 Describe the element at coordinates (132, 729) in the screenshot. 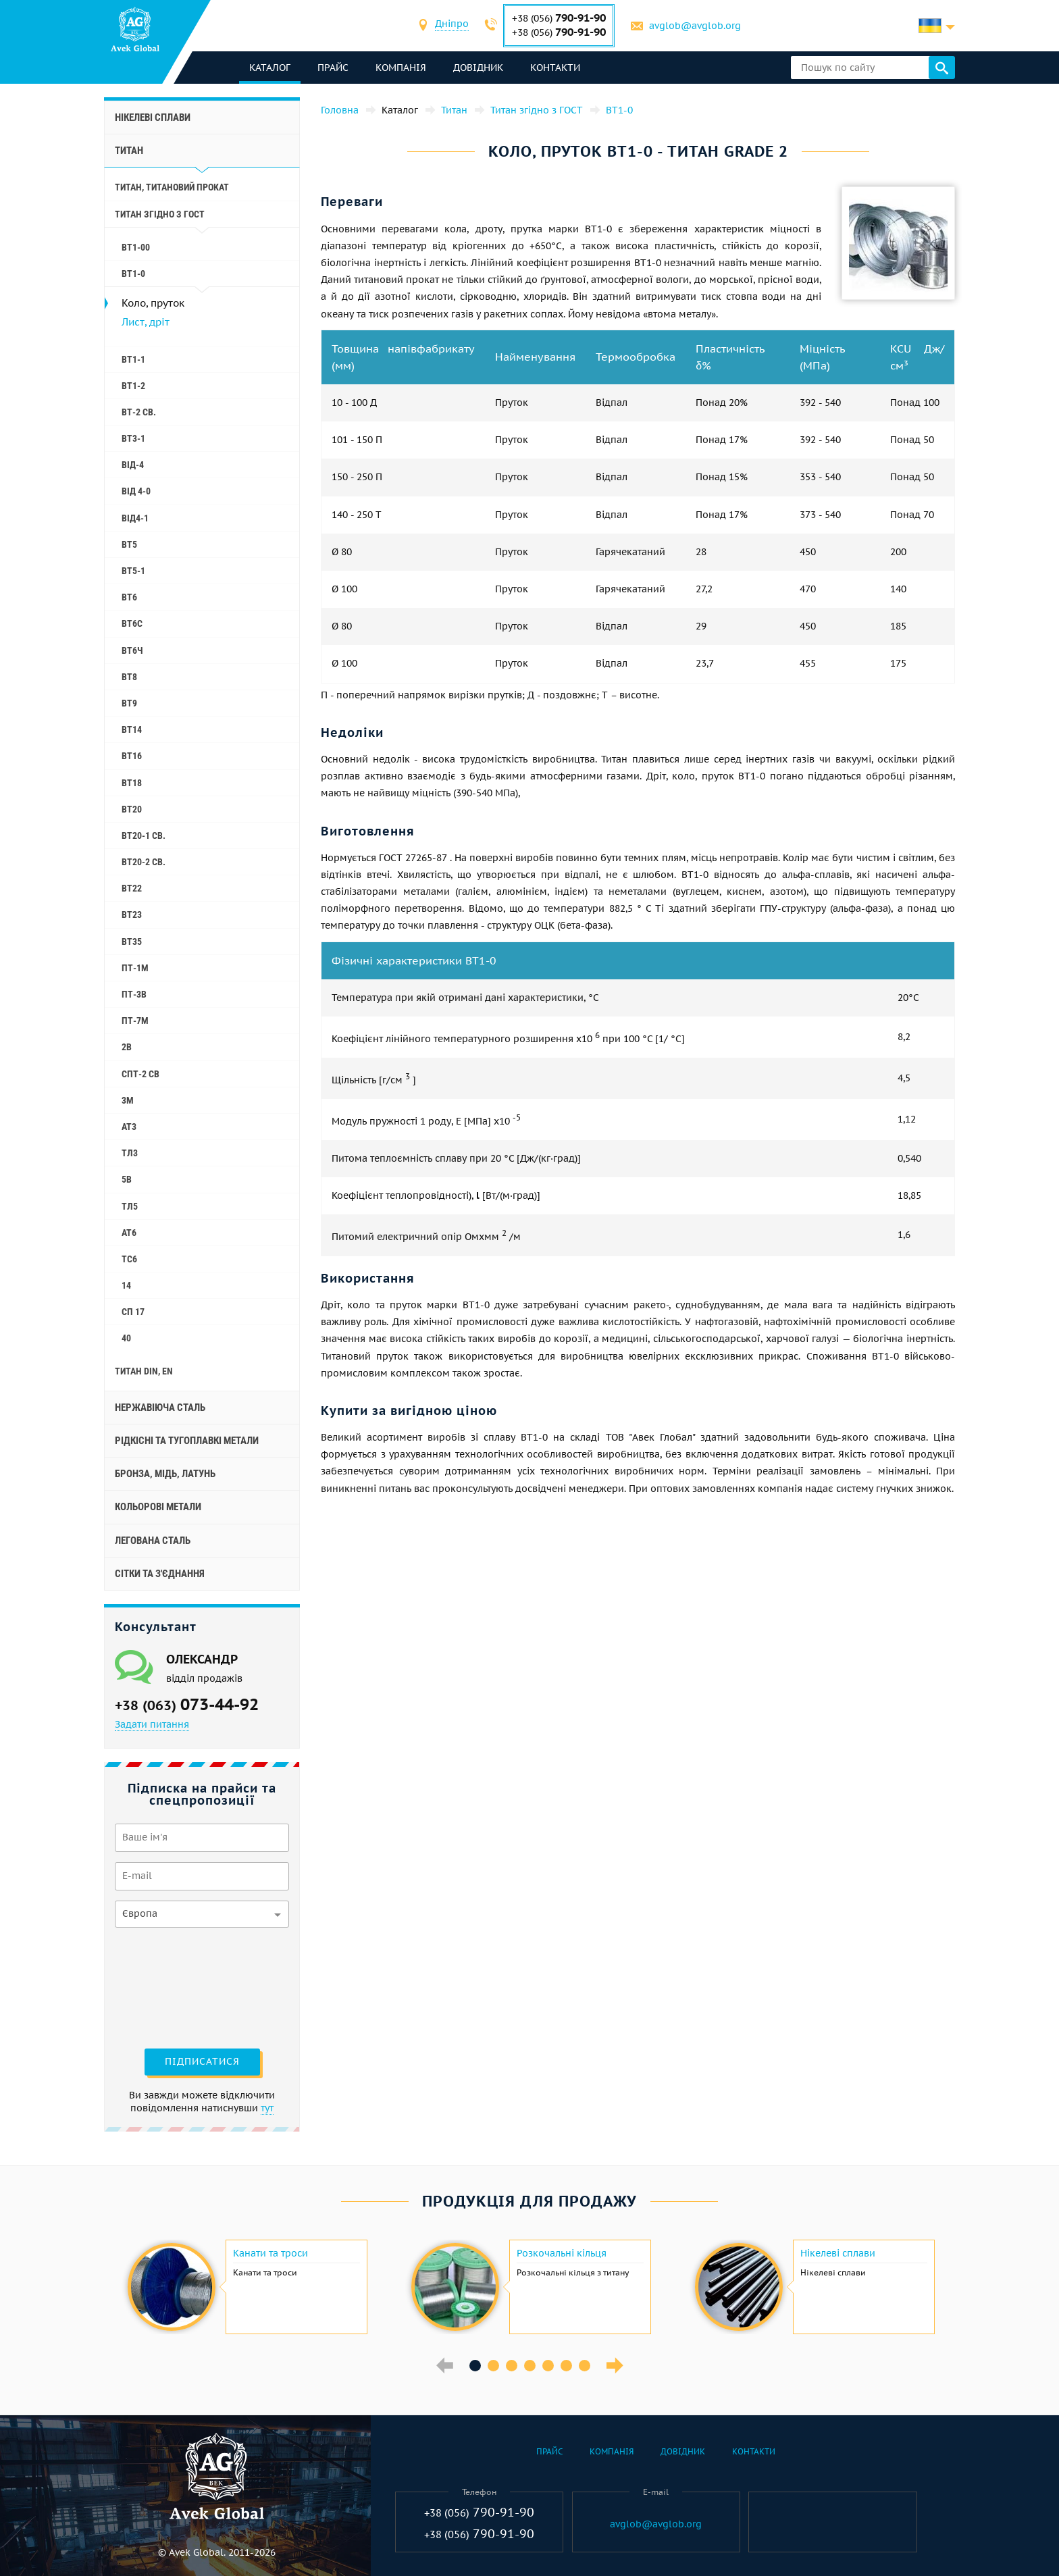

I see `ВТ14` at that location.